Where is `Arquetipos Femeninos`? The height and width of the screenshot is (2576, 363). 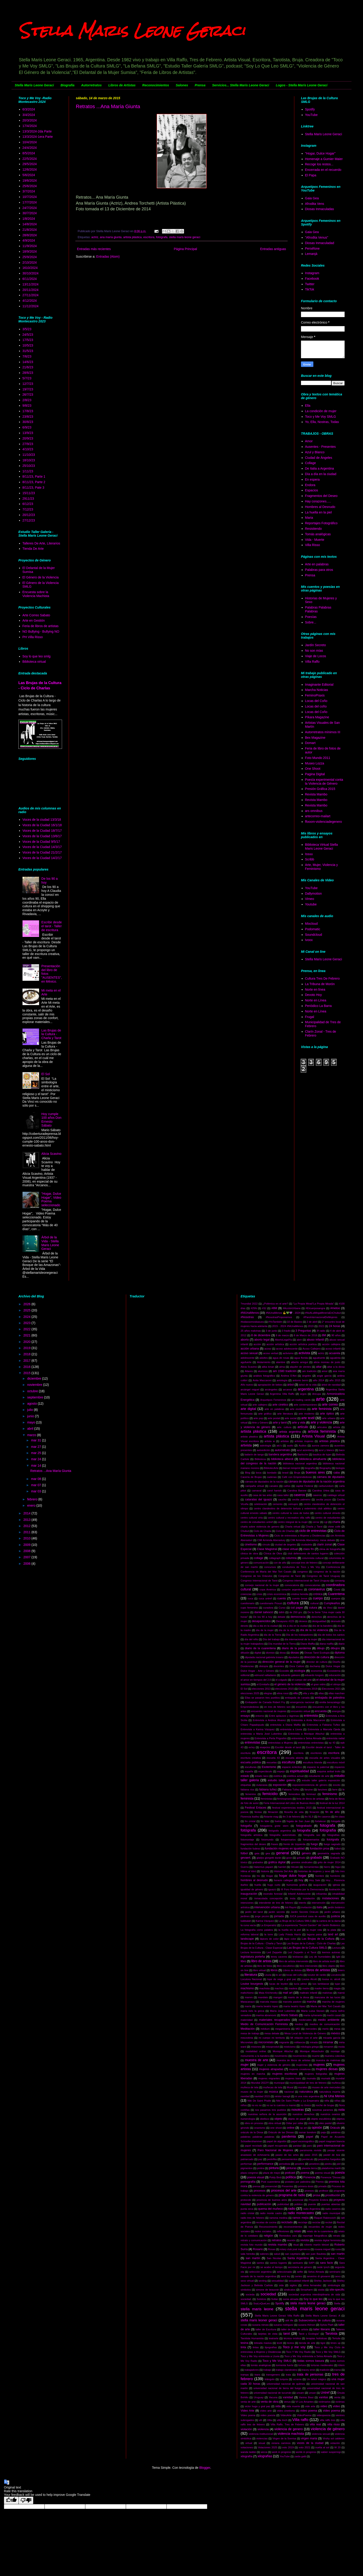
Arquetipos Femeninos is located at coordinates (273, 1399).